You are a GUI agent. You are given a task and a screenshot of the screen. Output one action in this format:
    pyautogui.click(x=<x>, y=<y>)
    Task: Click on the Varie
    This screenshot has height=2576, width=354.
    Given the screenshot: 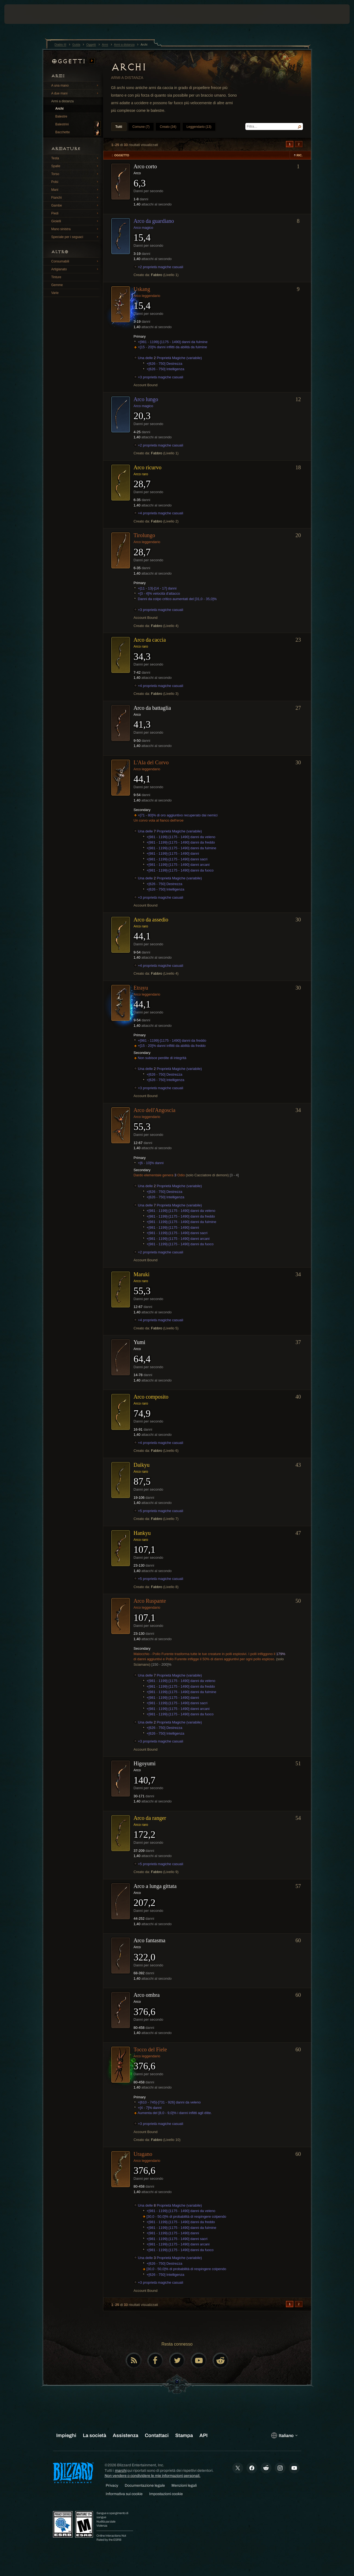 What is the action you would take?
    pyautogui.click(x=55, y=293)
    